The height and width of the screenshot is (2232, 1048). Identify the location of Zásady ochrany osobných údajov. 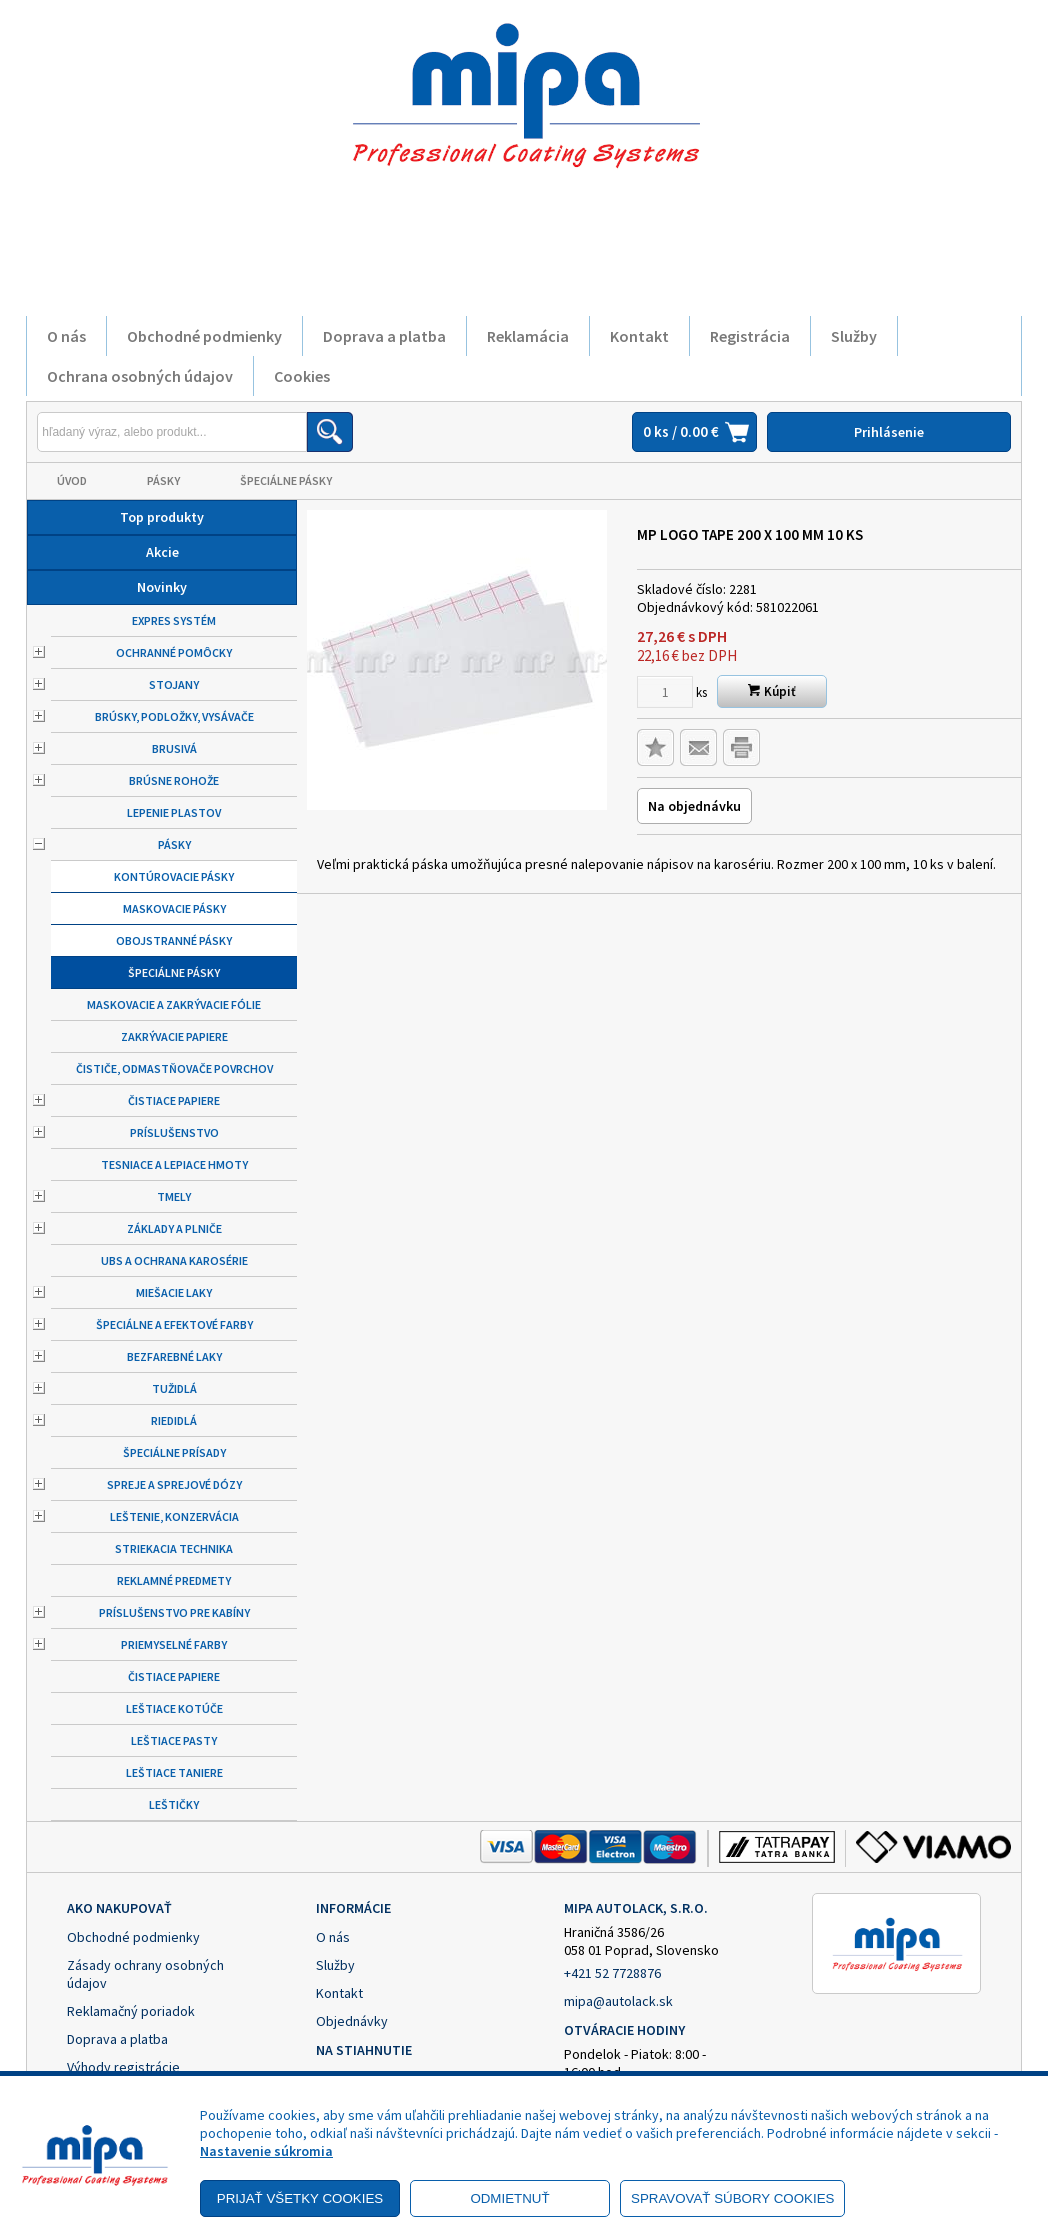
(145, 1974).